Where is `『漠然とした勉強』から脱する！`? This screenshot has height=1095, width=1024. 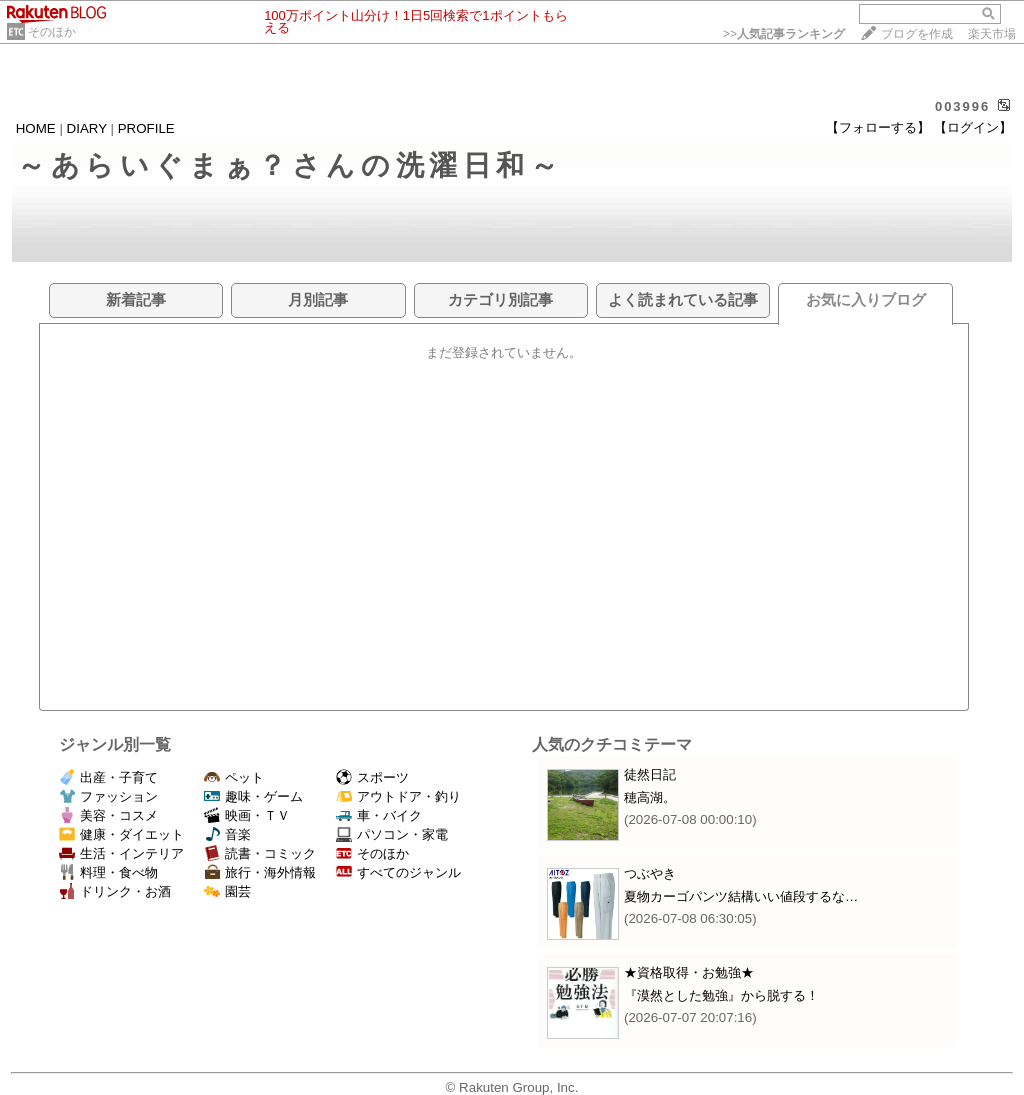 『漠然とした勉強』から脱する！ is located at coordinates (721, 995).